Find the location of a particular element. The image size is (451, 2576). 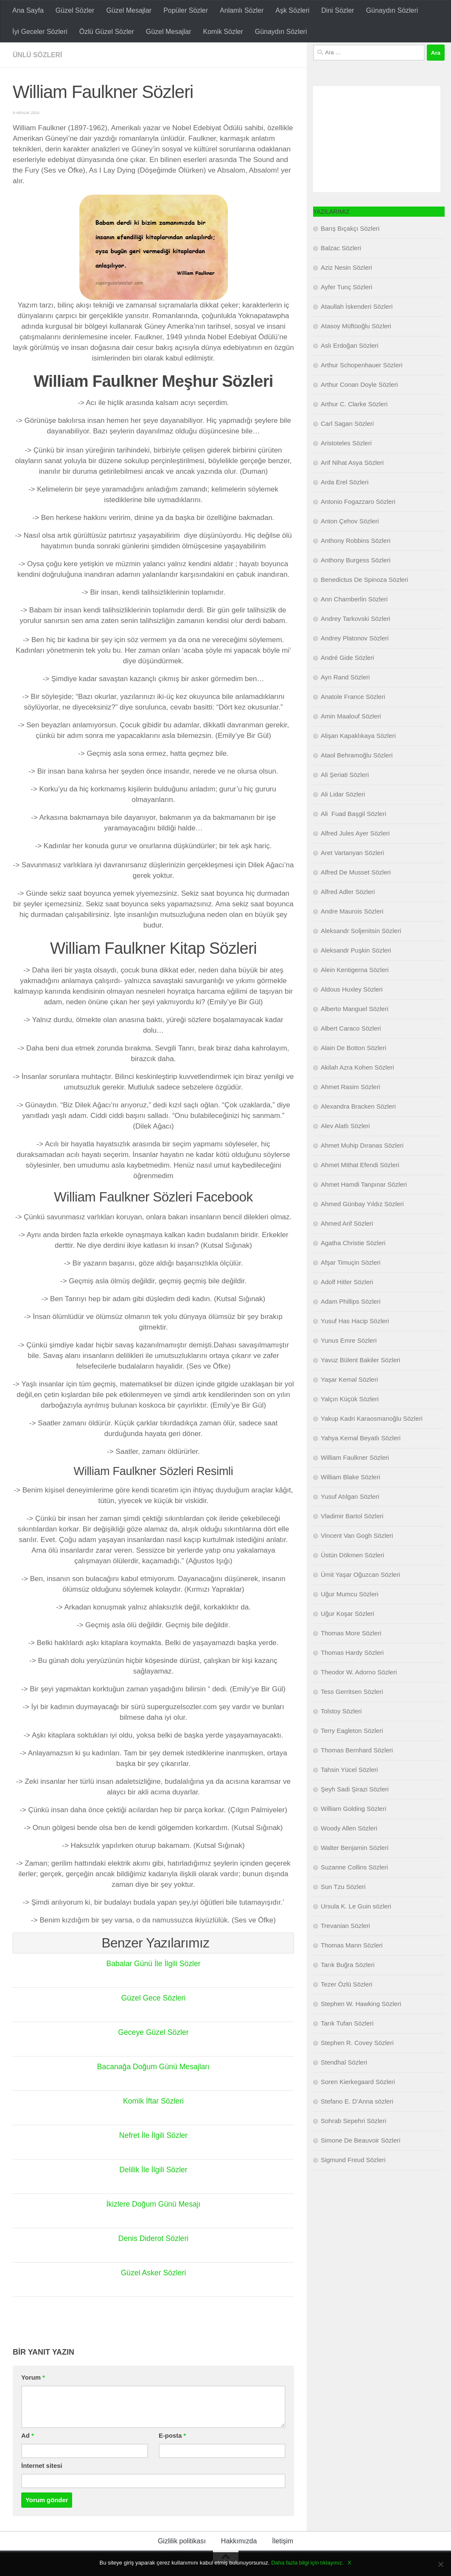

Suzanne Collins Sözleri is located at coordinates (354, 1867).